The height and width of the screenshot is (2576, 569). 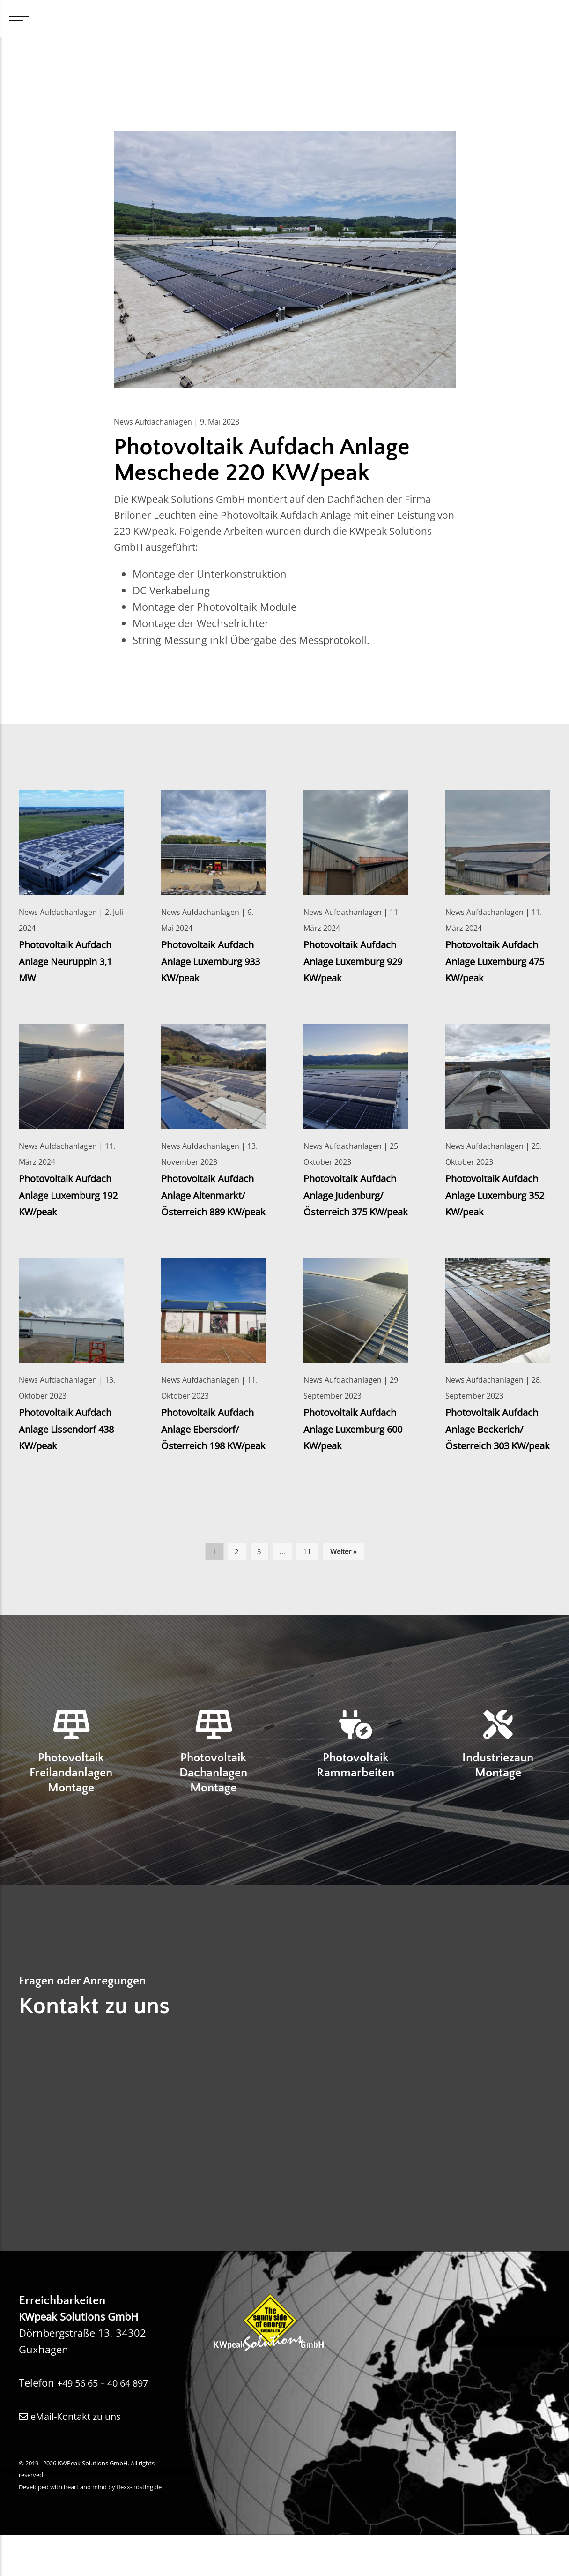 What do you see at coordinates (212, 964) in the screenshot?
I see `Photovoltaik Aufdach Anlage Luxemburg 933 KW/peak` at bounding box center [212, 964].